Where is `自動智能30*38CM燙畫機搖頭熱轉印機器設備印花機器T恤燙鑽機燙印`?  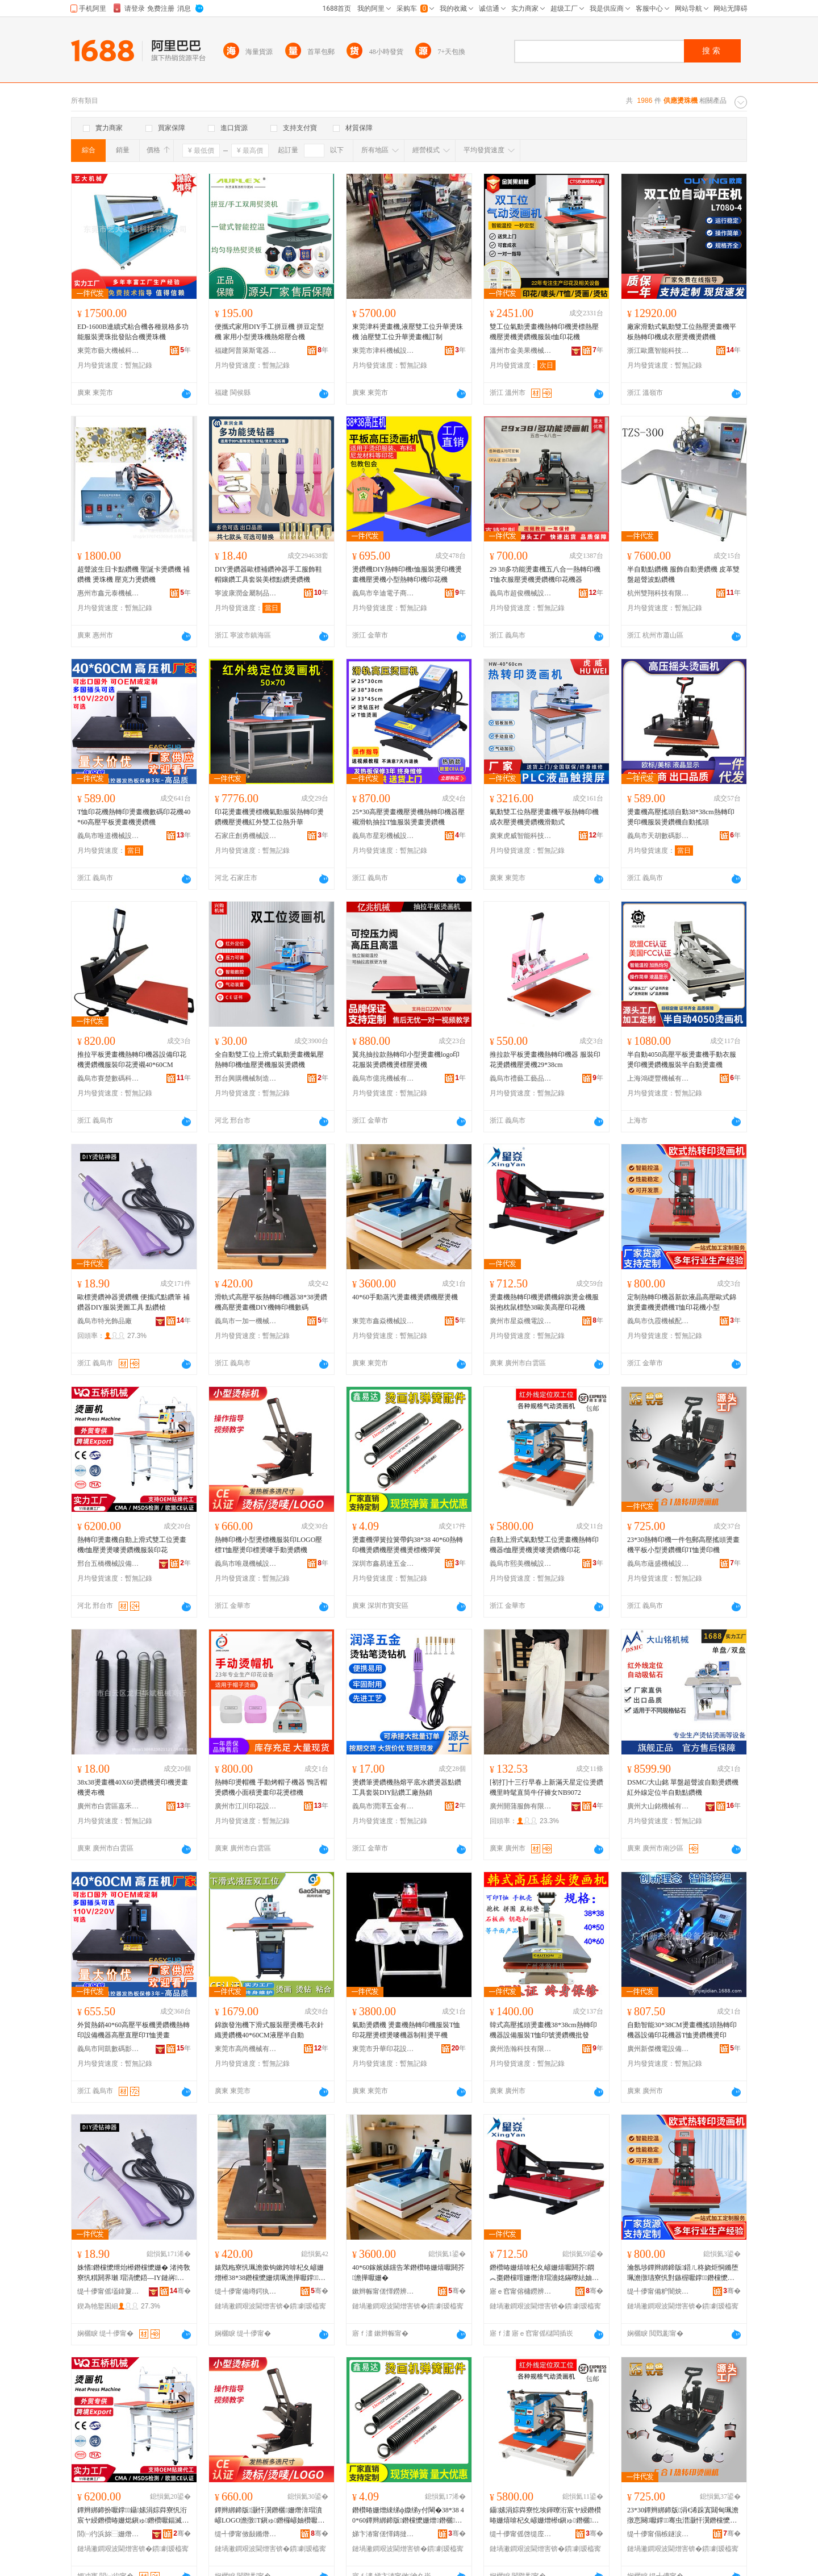
自動智能30*38CM燙畫機搖頭熱轉印機器設備印花機器T恤燙鑽機燙印 is located at coordinates (682, 2030).